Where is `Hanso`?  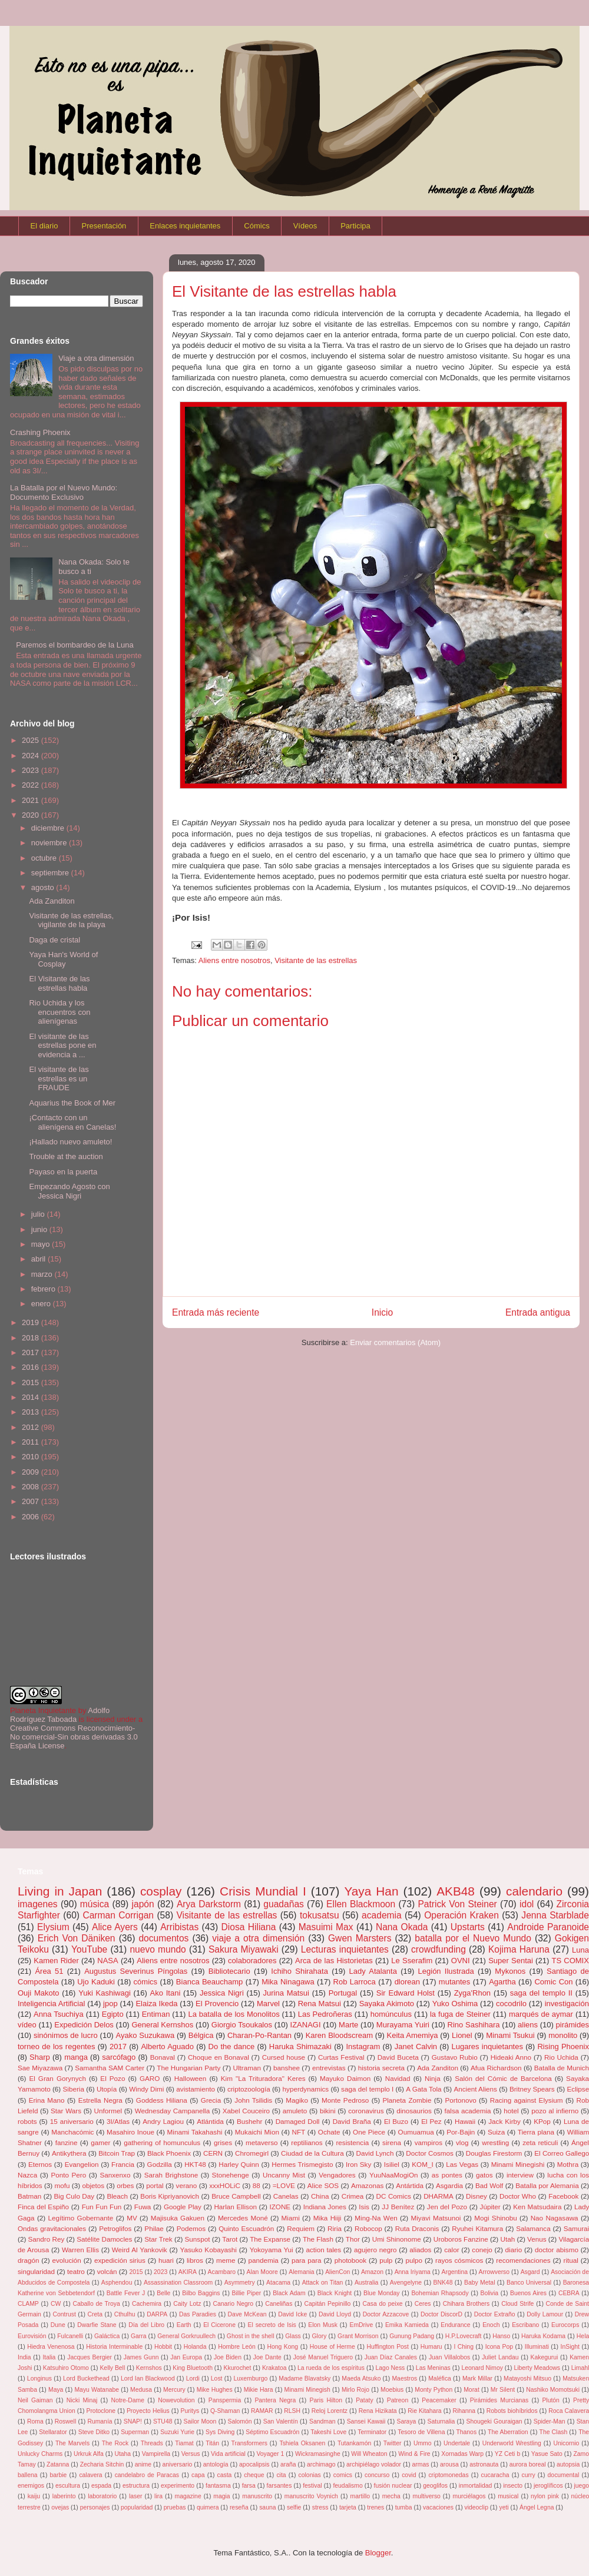 Hanso is located at coordinates (501, 2336).